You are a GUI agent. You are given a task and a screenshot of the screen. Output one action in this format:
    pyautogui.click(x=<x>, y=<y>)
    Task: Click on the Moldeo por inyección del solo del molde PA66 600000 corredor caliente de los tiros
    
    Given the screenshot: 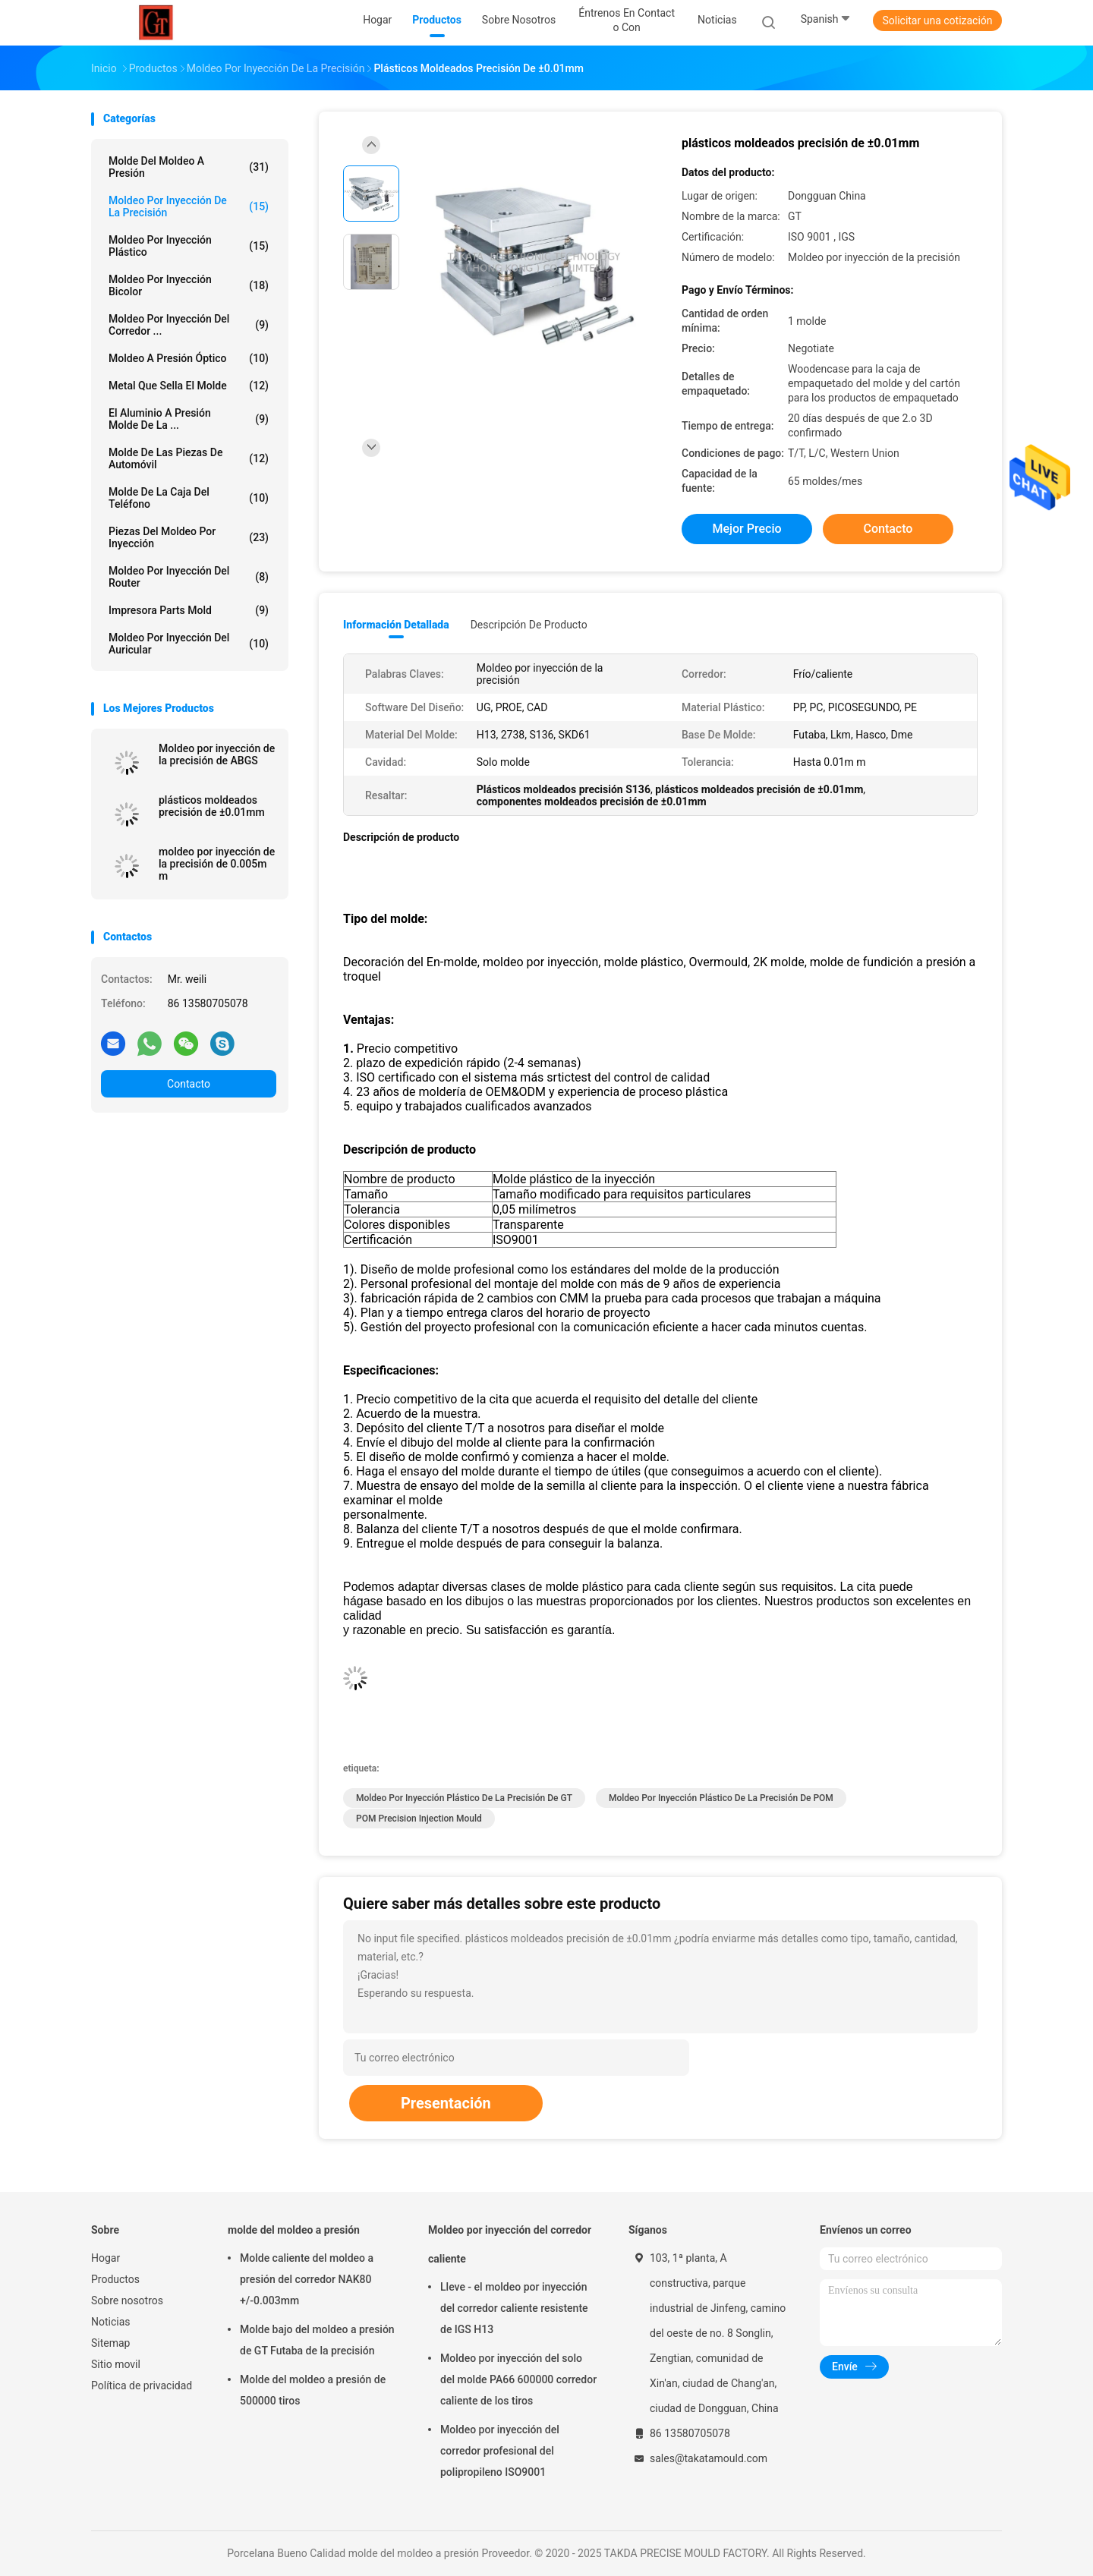 What is the action you would take?
    pyautogui.click(x=518, y=2379)
    